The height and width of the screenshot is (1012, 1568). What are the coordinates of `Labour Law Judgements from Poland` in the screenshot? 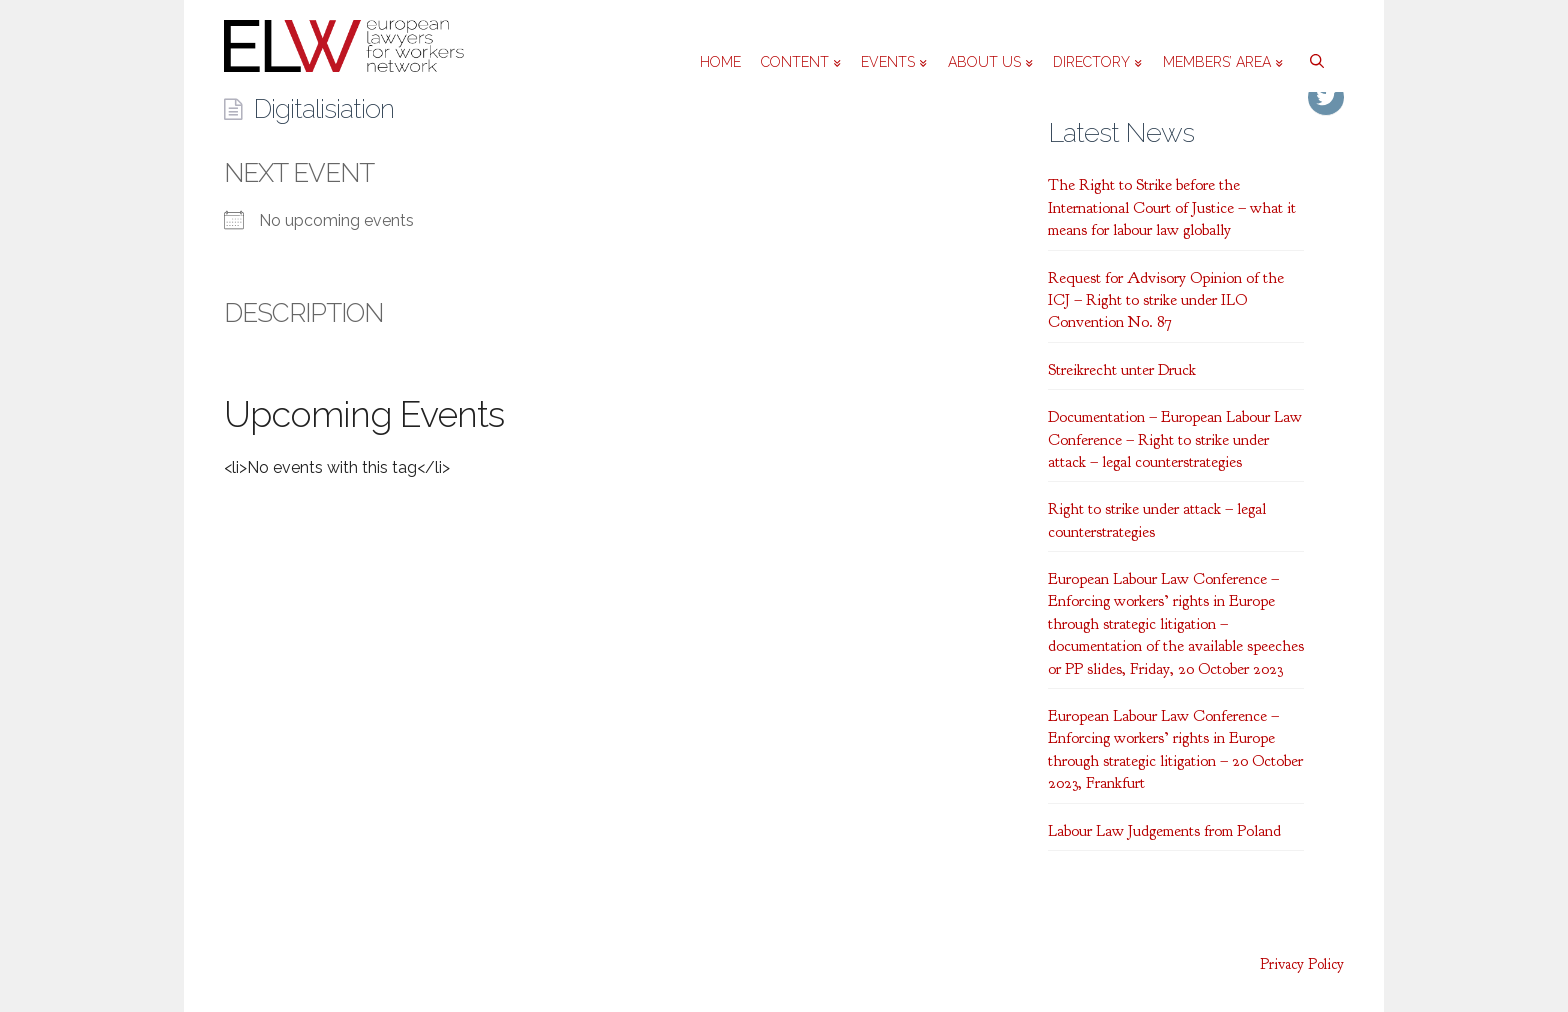 It's located at (1164, 831).